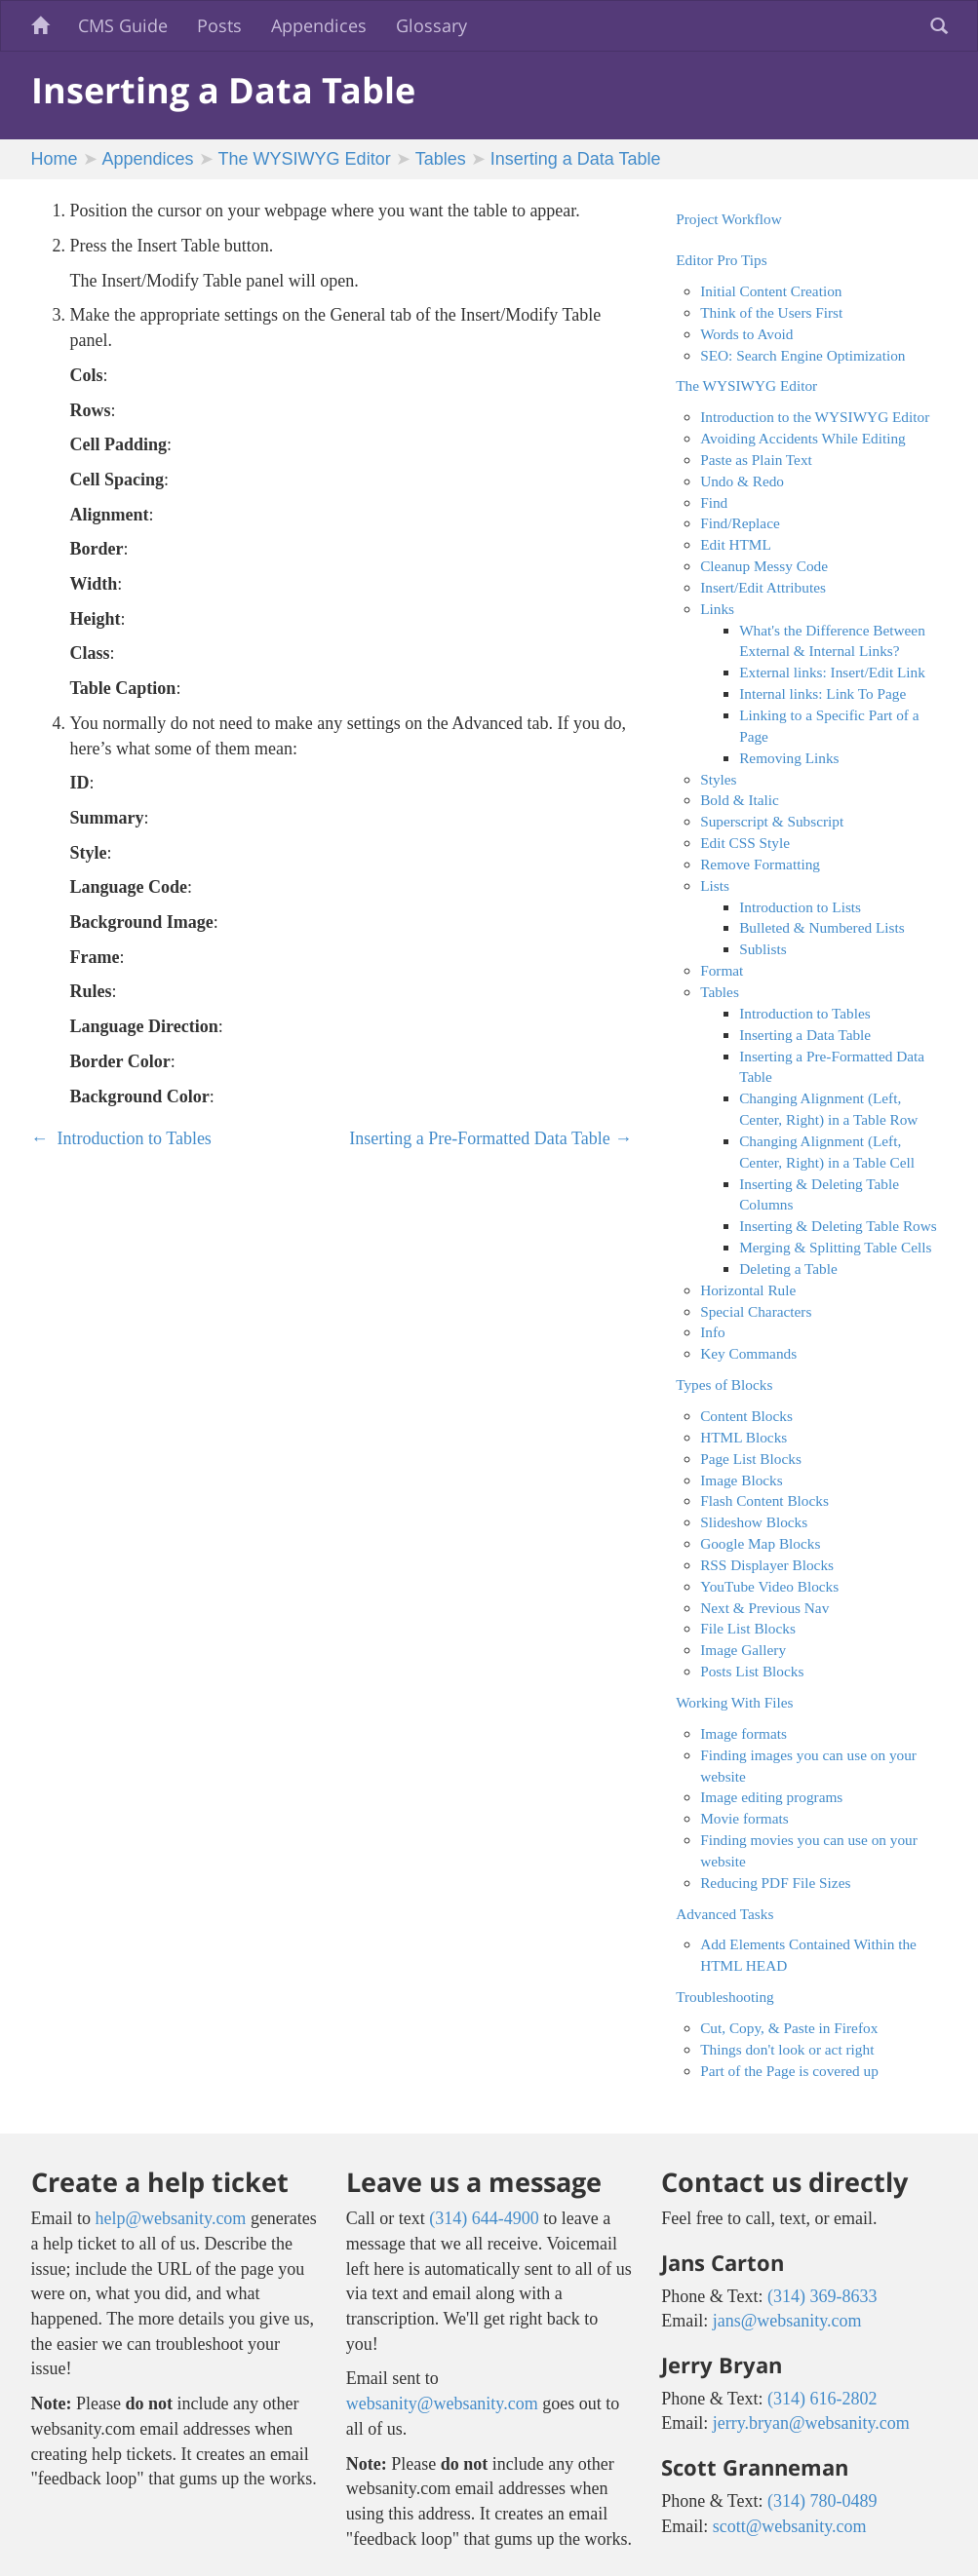 The image size is (978, 2576). I want to click on External links: Insert/Edit Link, so click(832, 672).